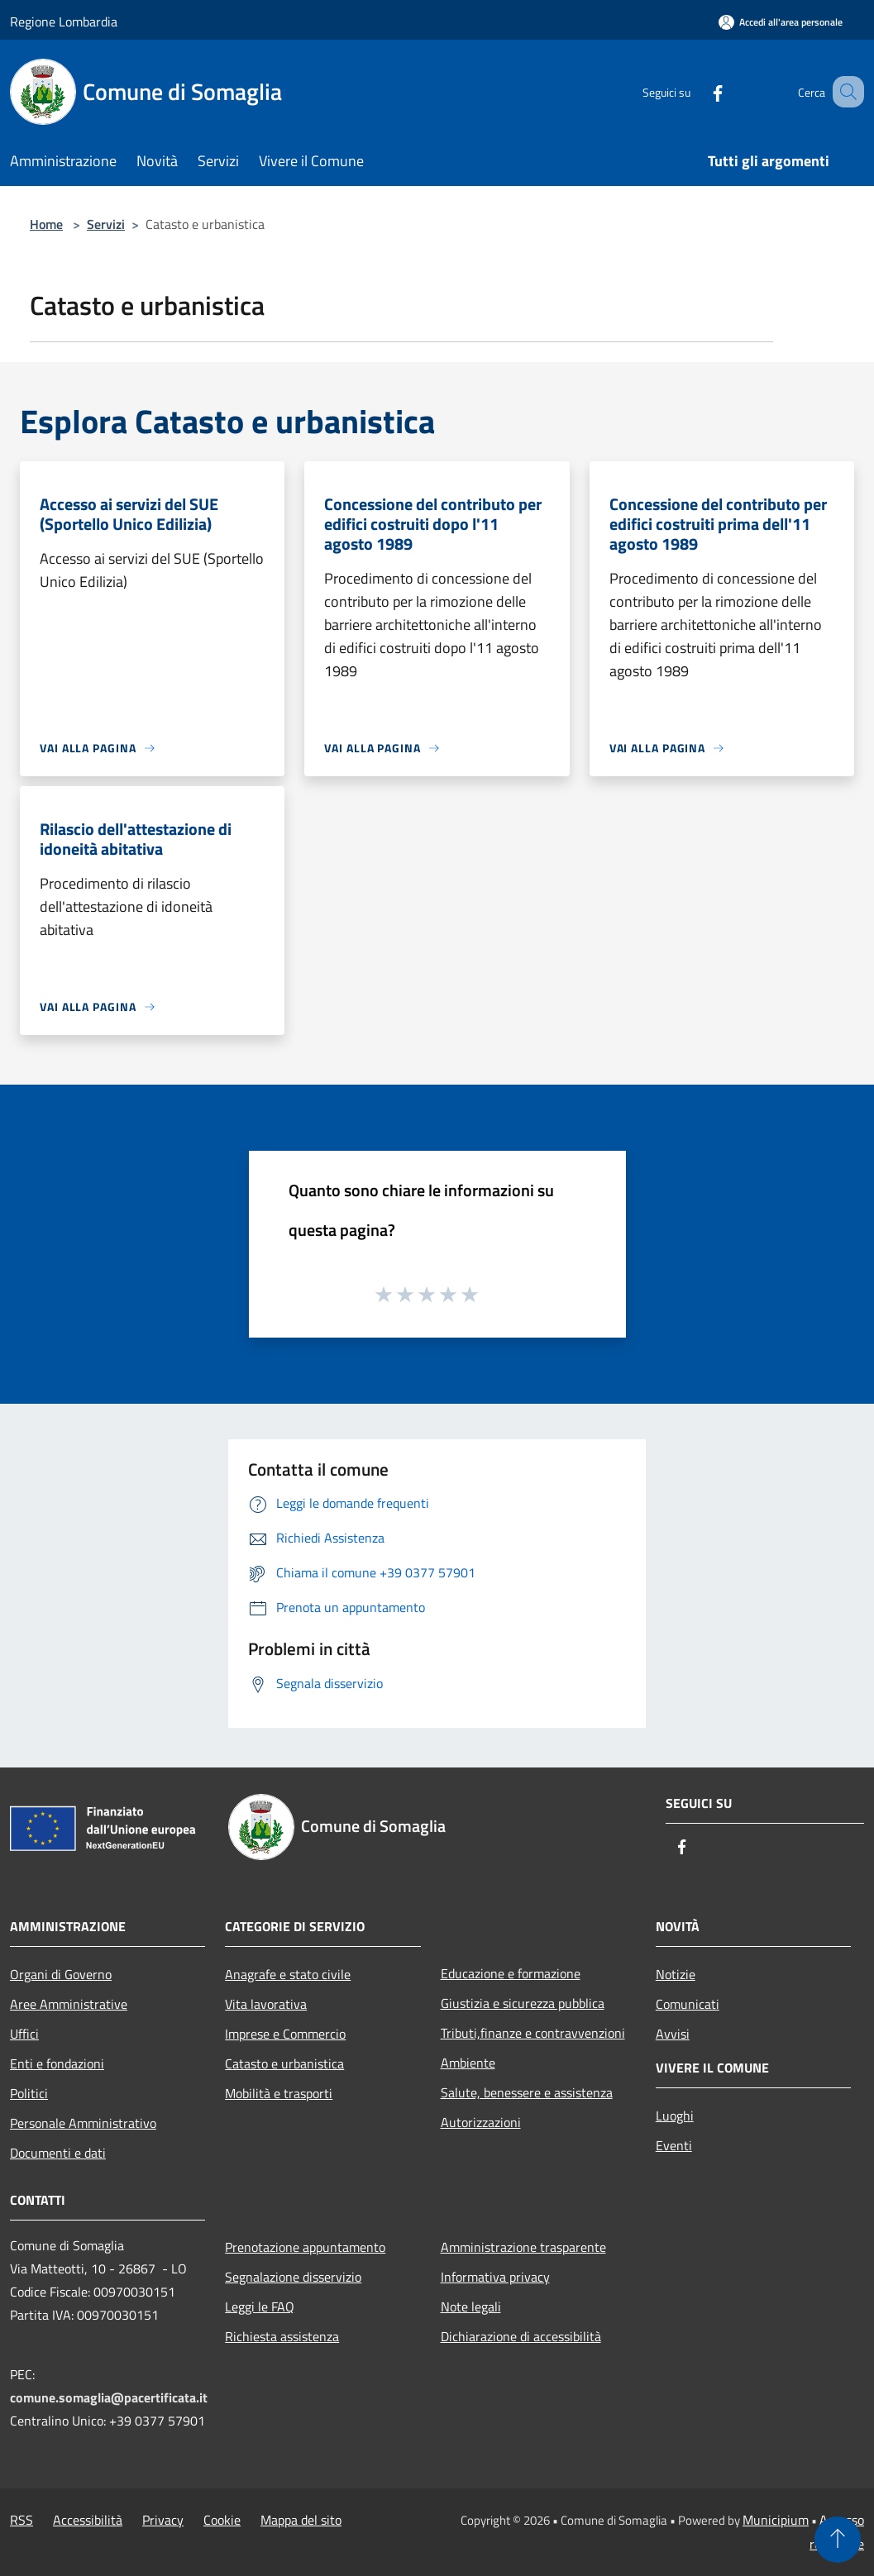 The width and height of the screenshot is (874, 2576). Describe the element at coordinates (523, 2247) in the screenshot. I see `Amministrazione trasparente` at that location.